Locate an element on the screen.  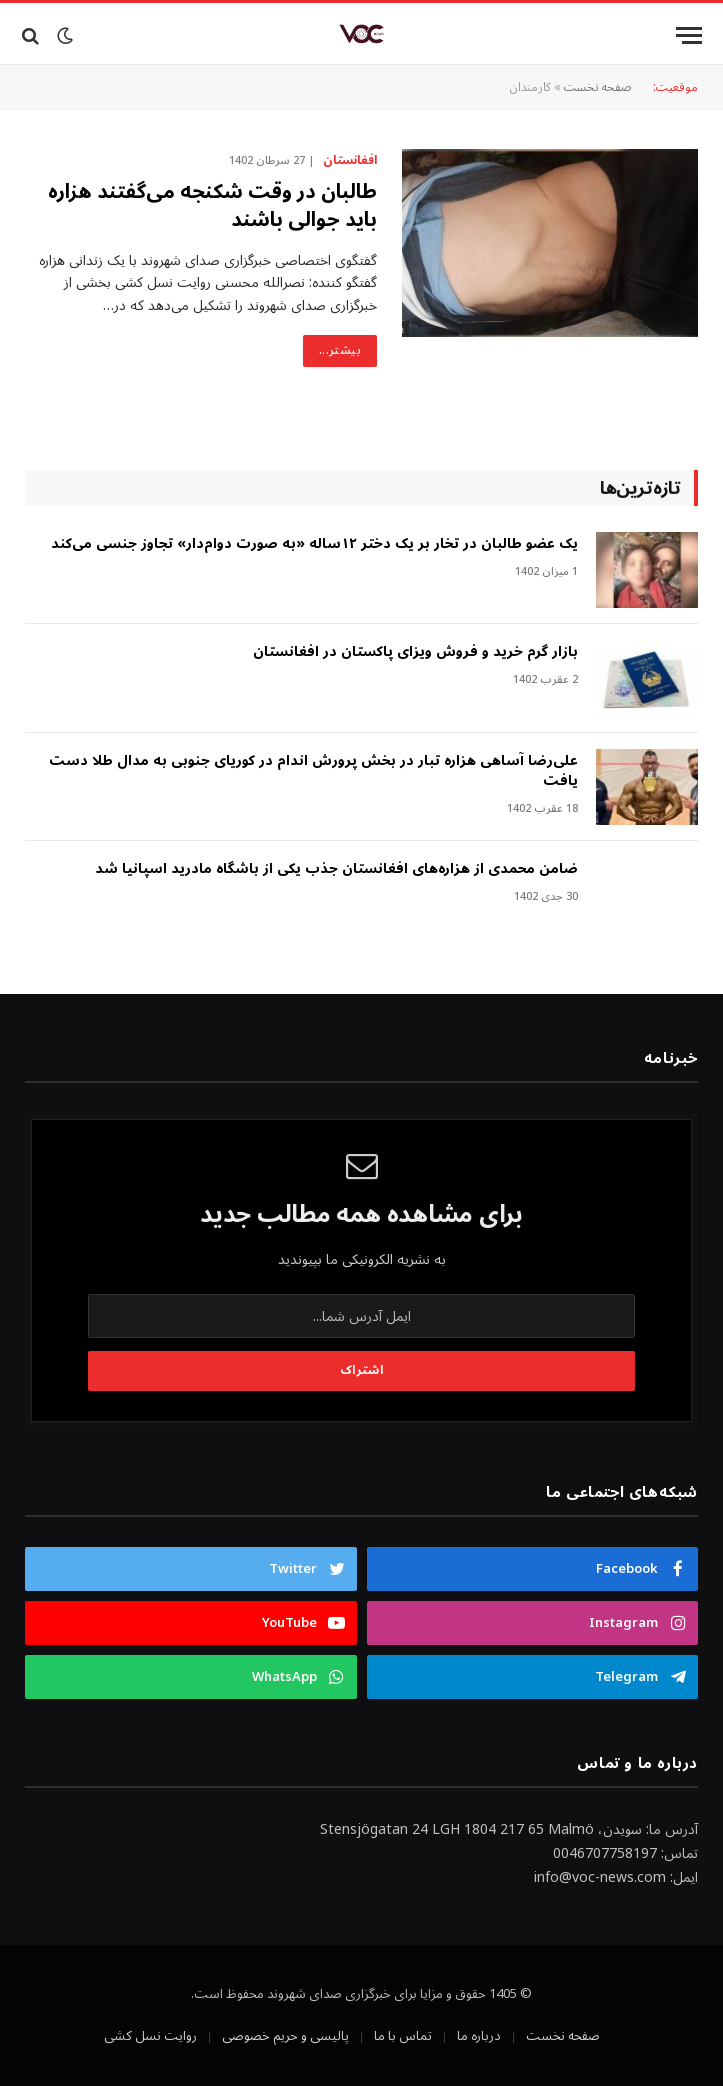
ضامن محمدی از هزاره‌های افغانستان جذب یکی از باشگاه مادرید اسپانیا شد is located at coordinates (336, 869).